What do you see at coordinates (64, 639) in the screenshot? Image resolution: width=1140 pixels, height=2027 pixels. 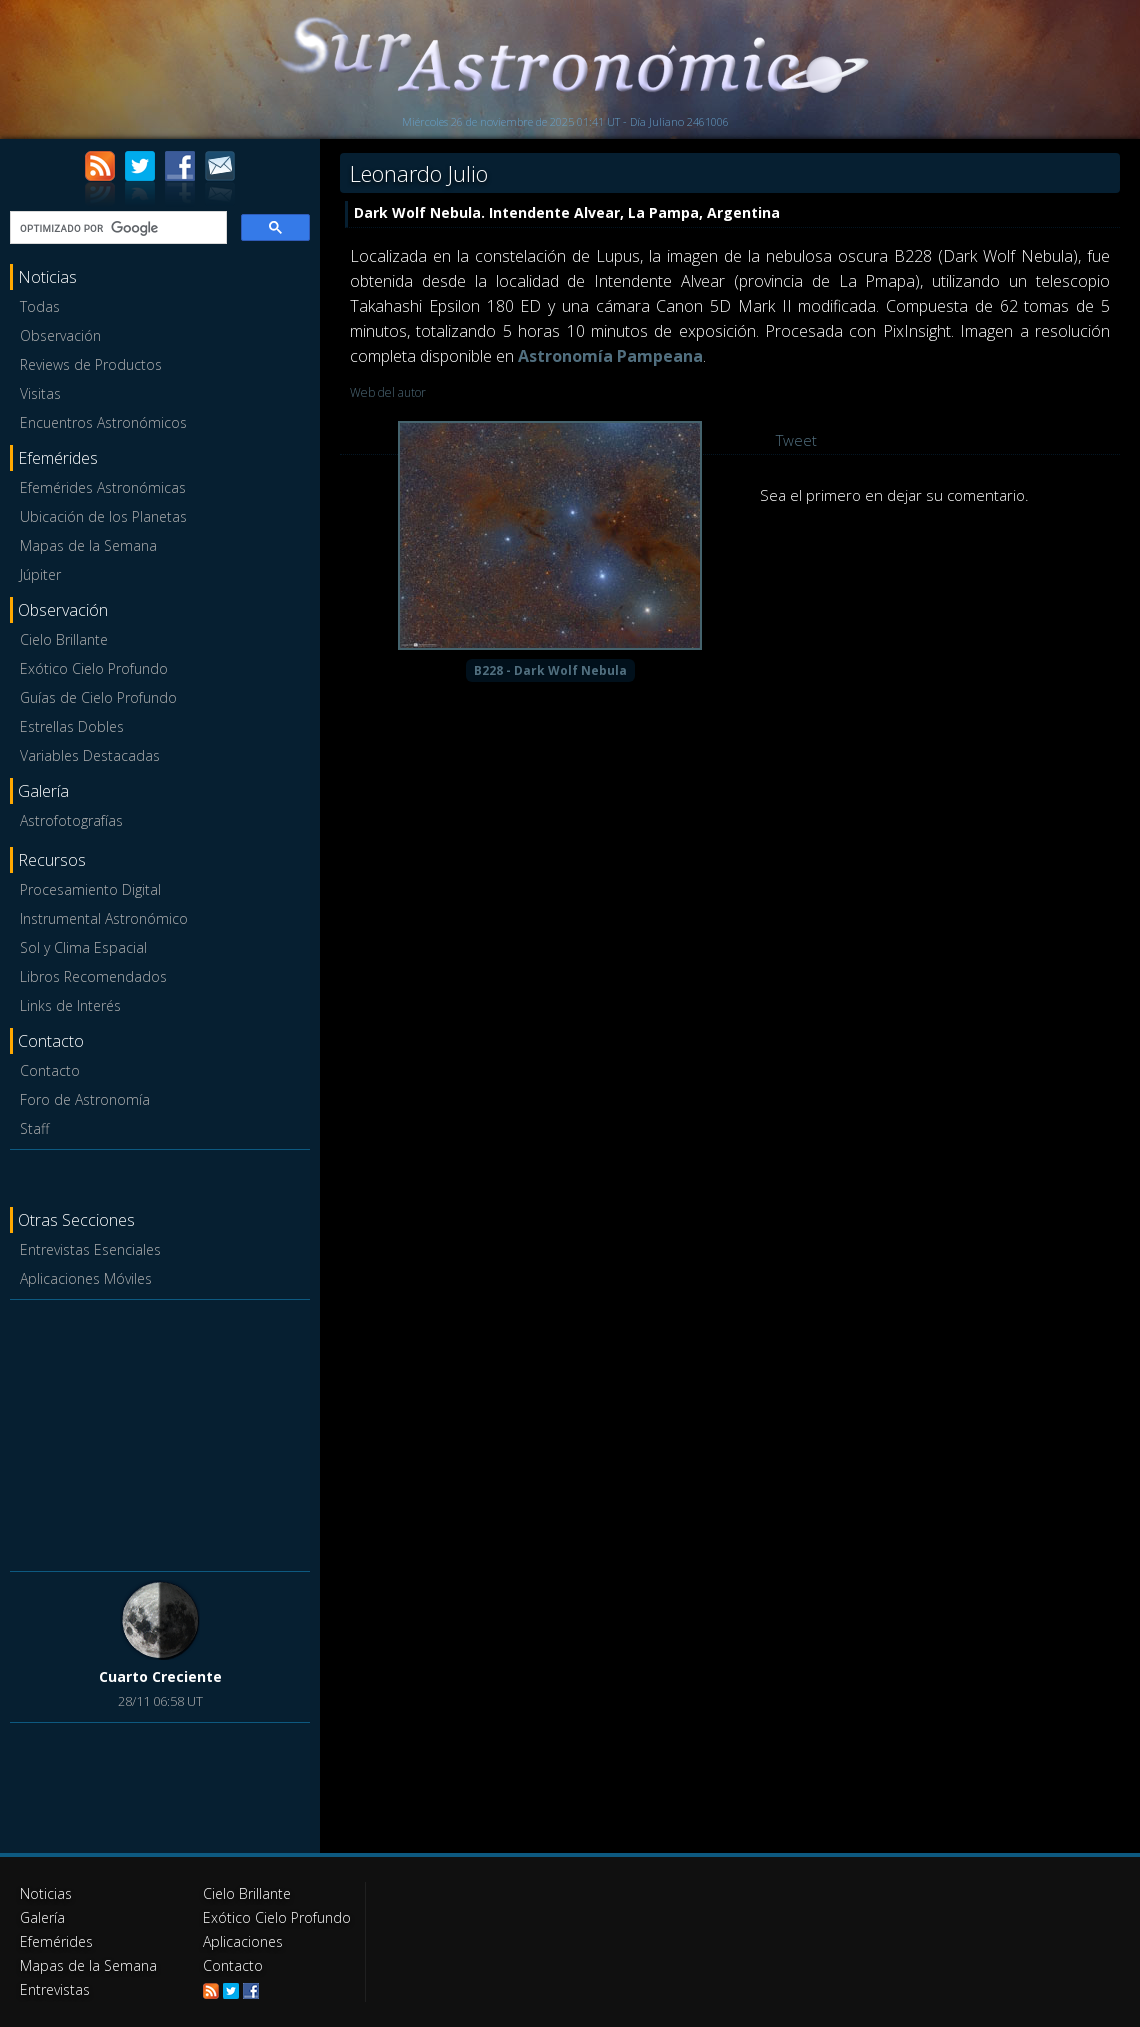 I see `Cielo Brillante` at bounding box center [64, 639].